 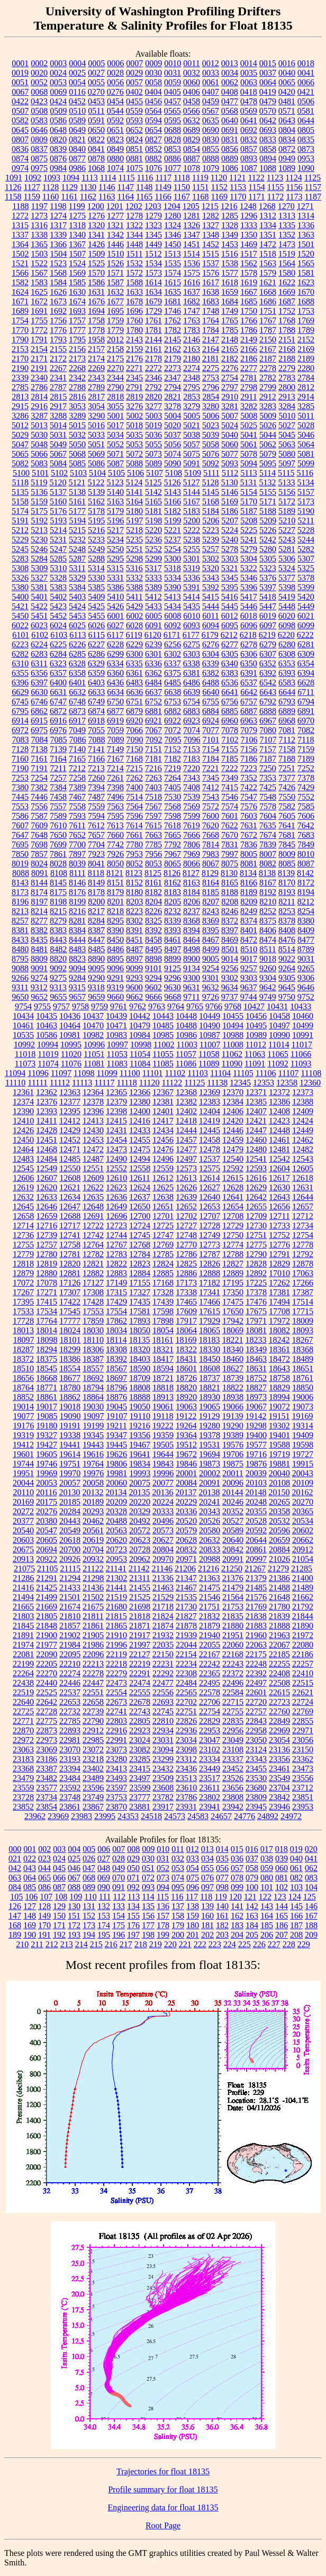 What do you see at coordinates (279, 1616) in the screenshot?
I see `21839` at bounding box center [279, 1616].